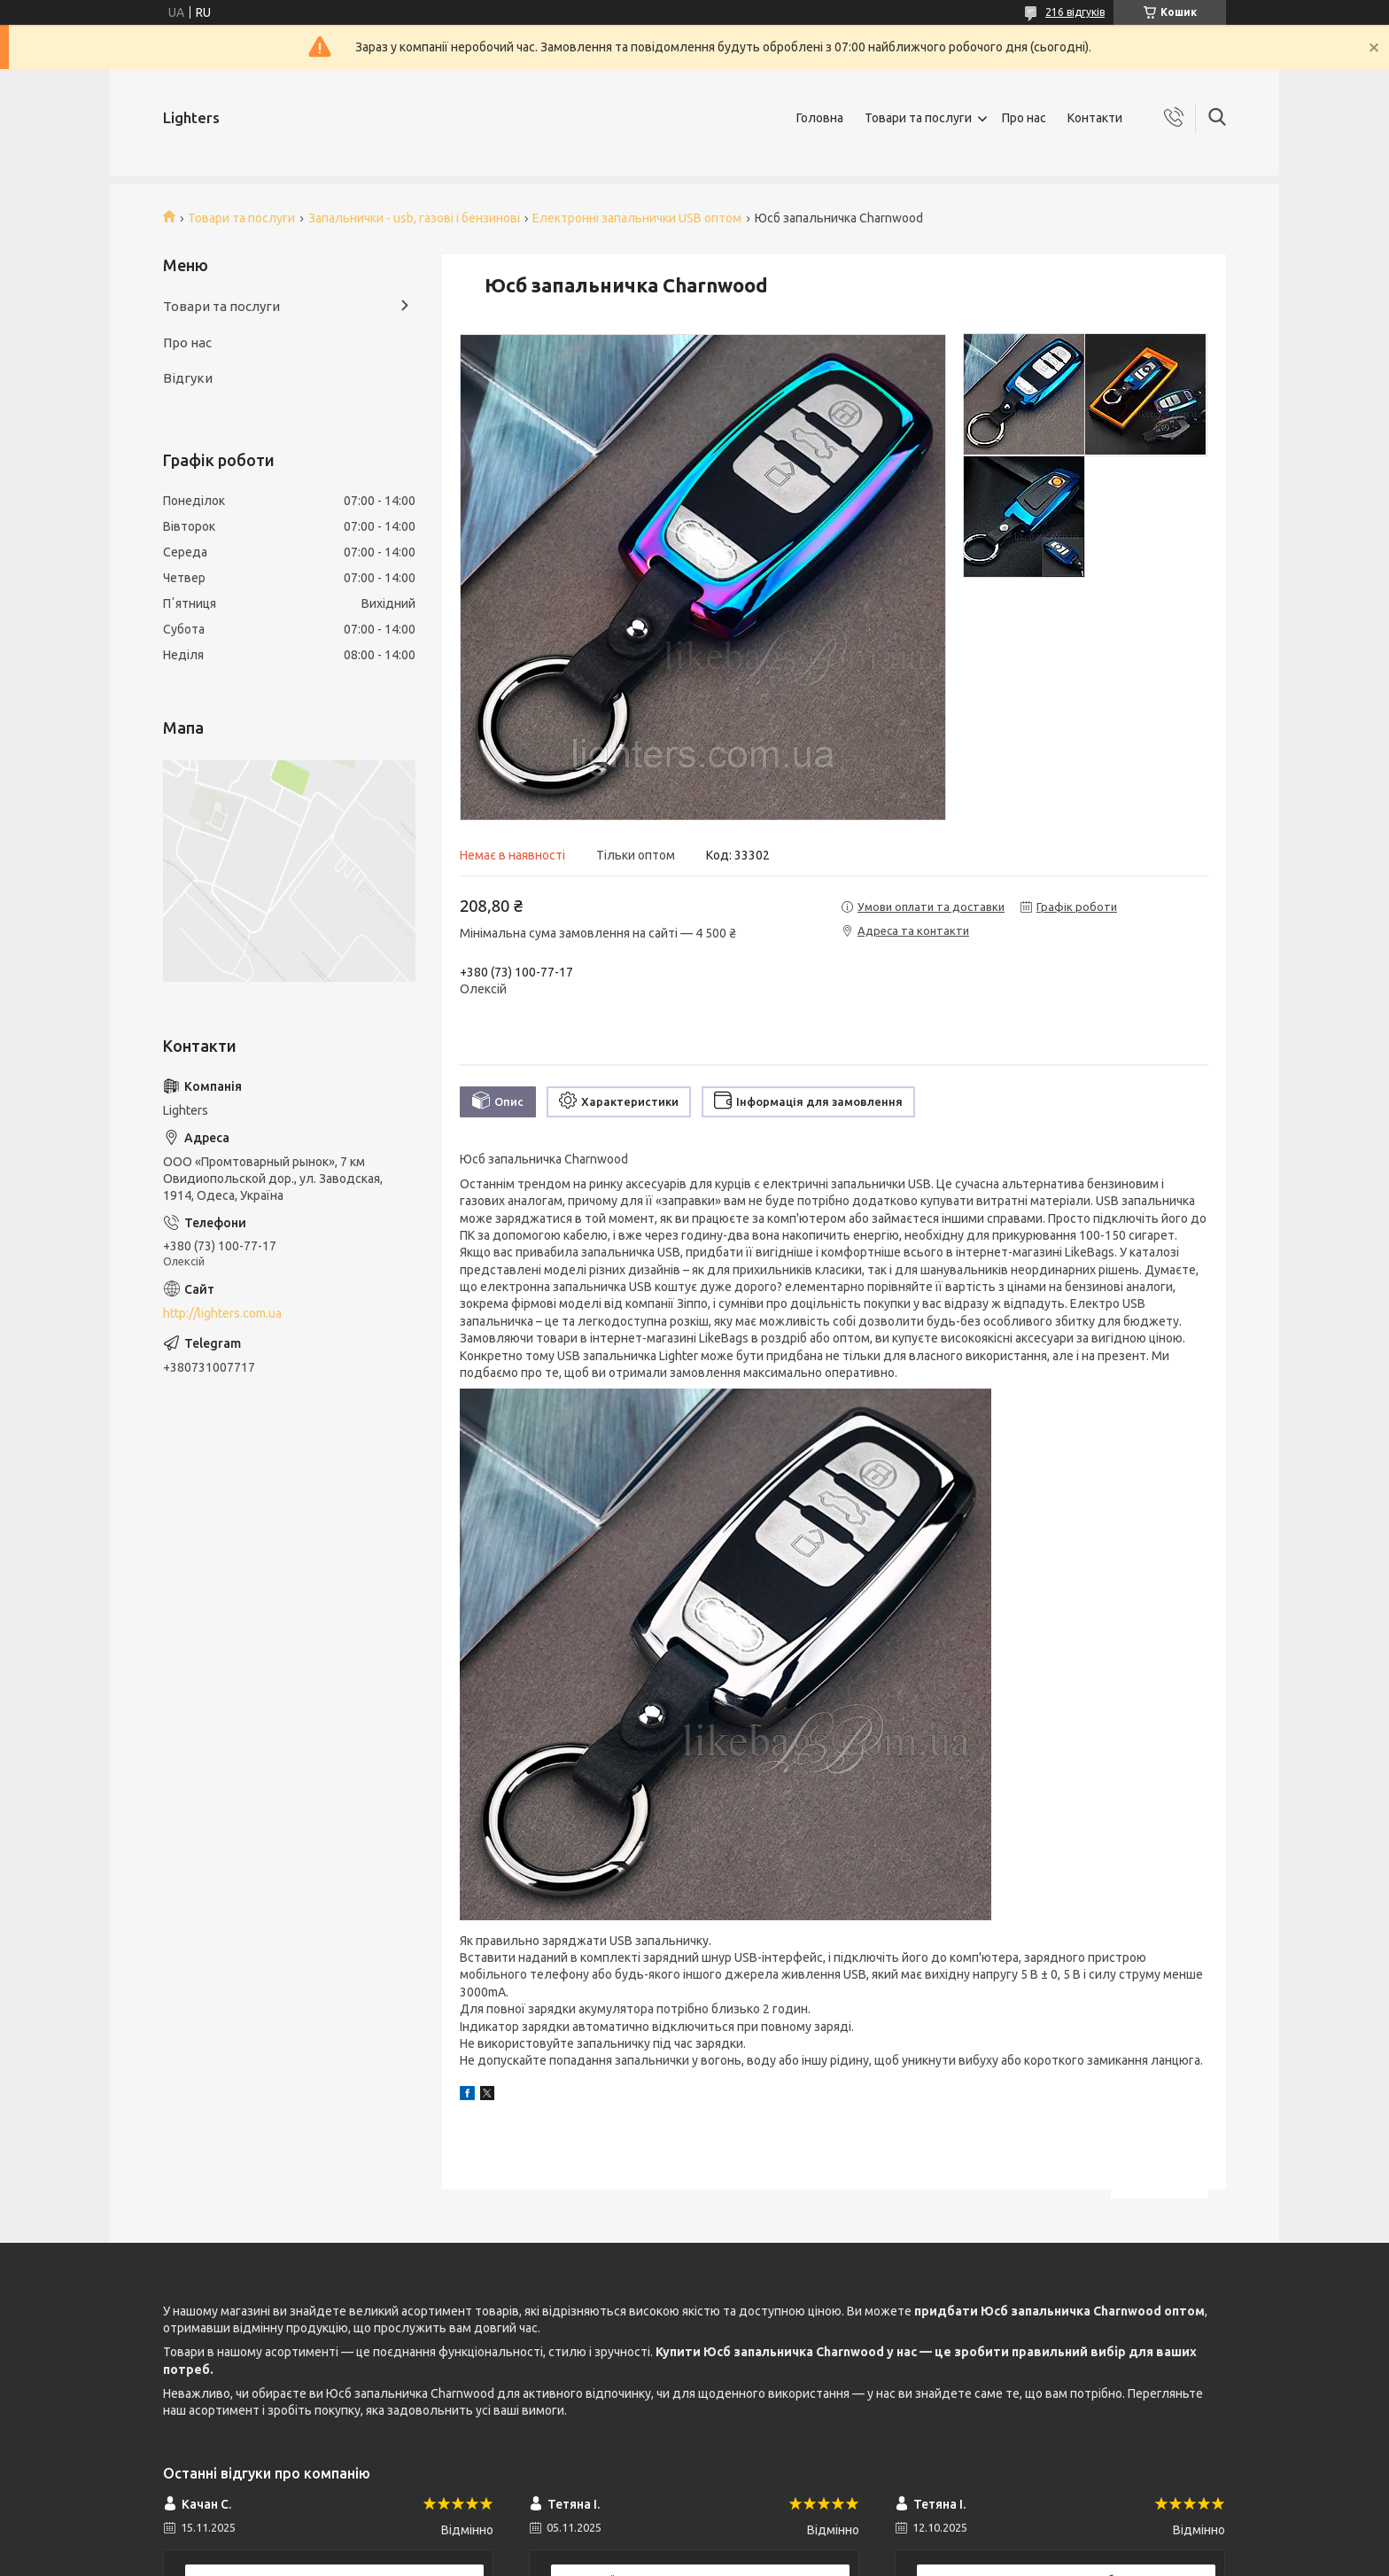 Image resolution: width=1389 pixels, height=2576 pixels. Describe the element at coordinates (1075, 12) in the screenshot. I see `216 відгуків` at that location.